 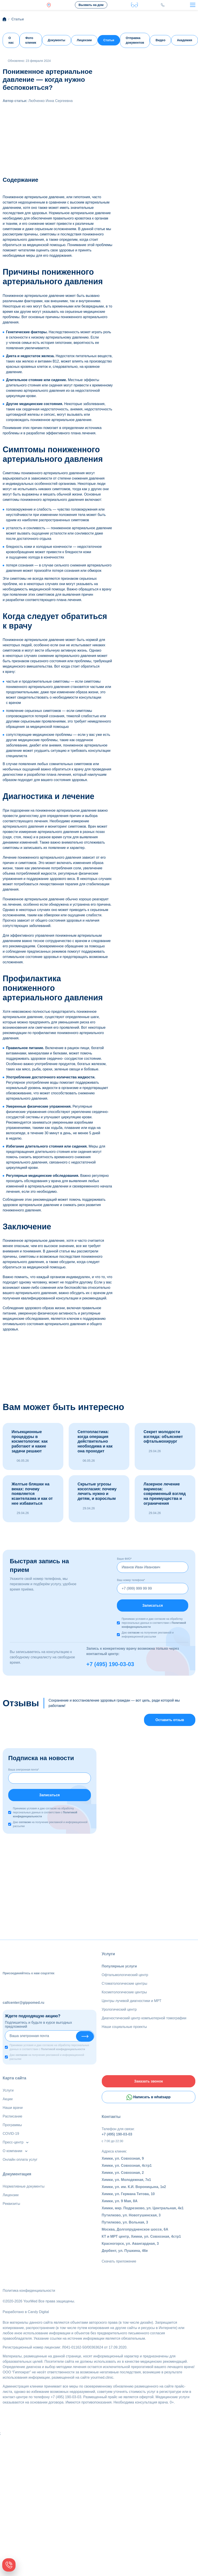 I want to click on Дербент, ул. Пушкина, 46е, so click(x=125, y=2251).